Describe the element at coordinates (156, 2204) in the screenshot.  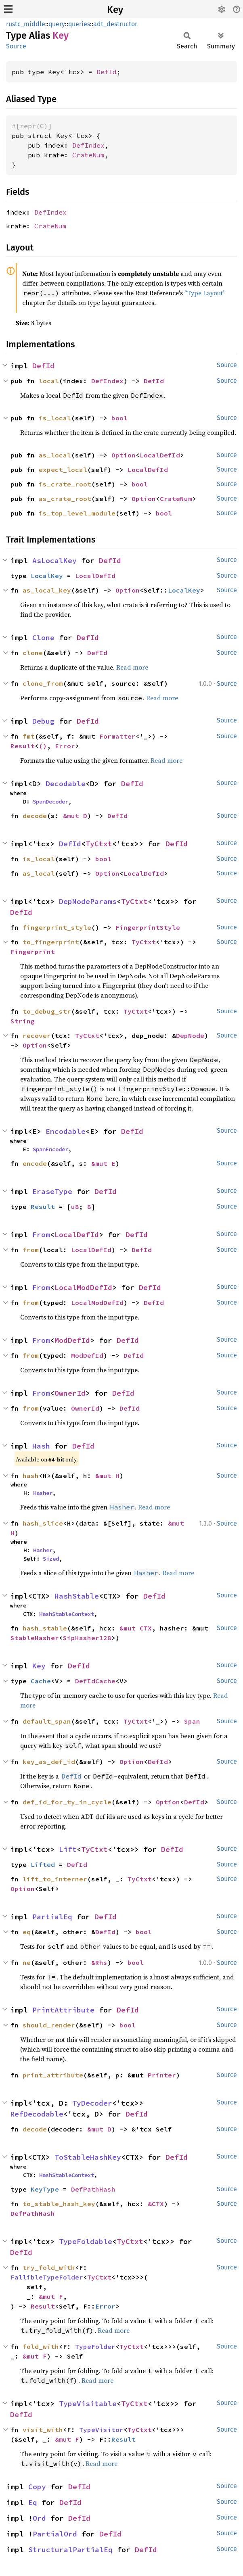
I see `&CTX` at that location.